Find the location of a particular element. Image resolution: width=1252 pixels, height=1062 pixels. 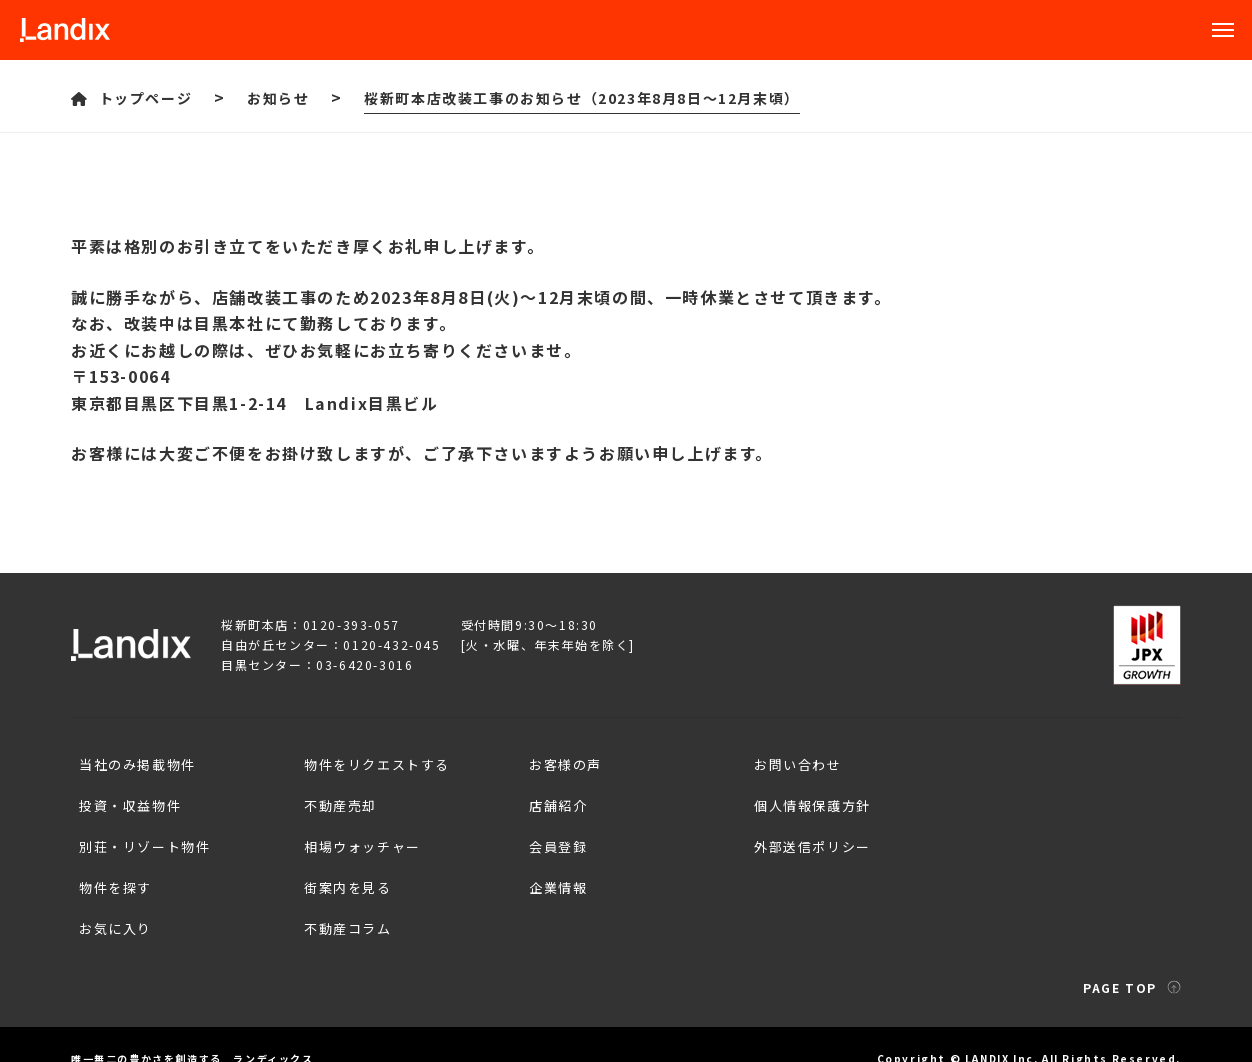

街案内を見る is located at coordinates (345, 866).